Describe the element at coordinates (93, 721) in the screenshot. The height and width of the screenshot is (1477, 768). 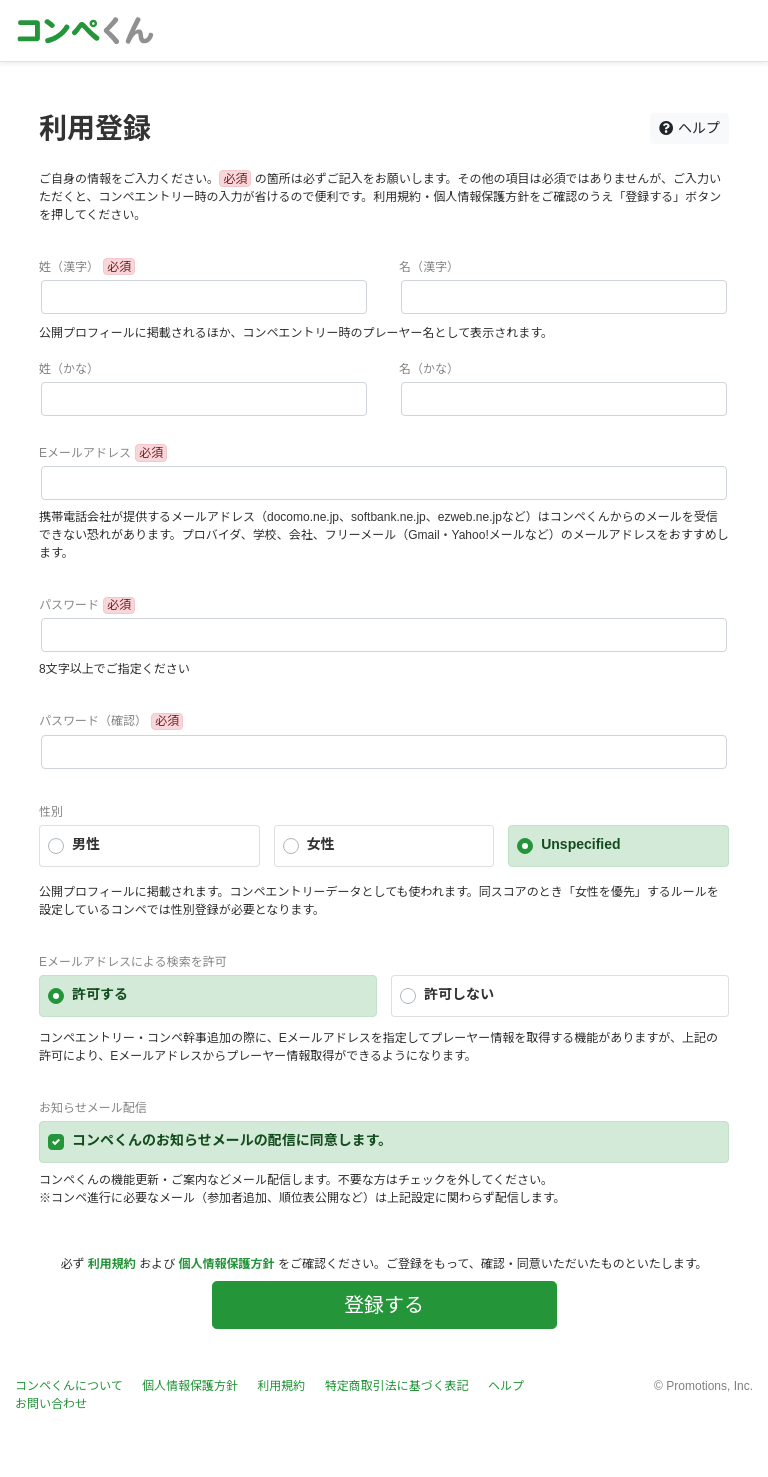
I see `パスワード（確認）` at that location.